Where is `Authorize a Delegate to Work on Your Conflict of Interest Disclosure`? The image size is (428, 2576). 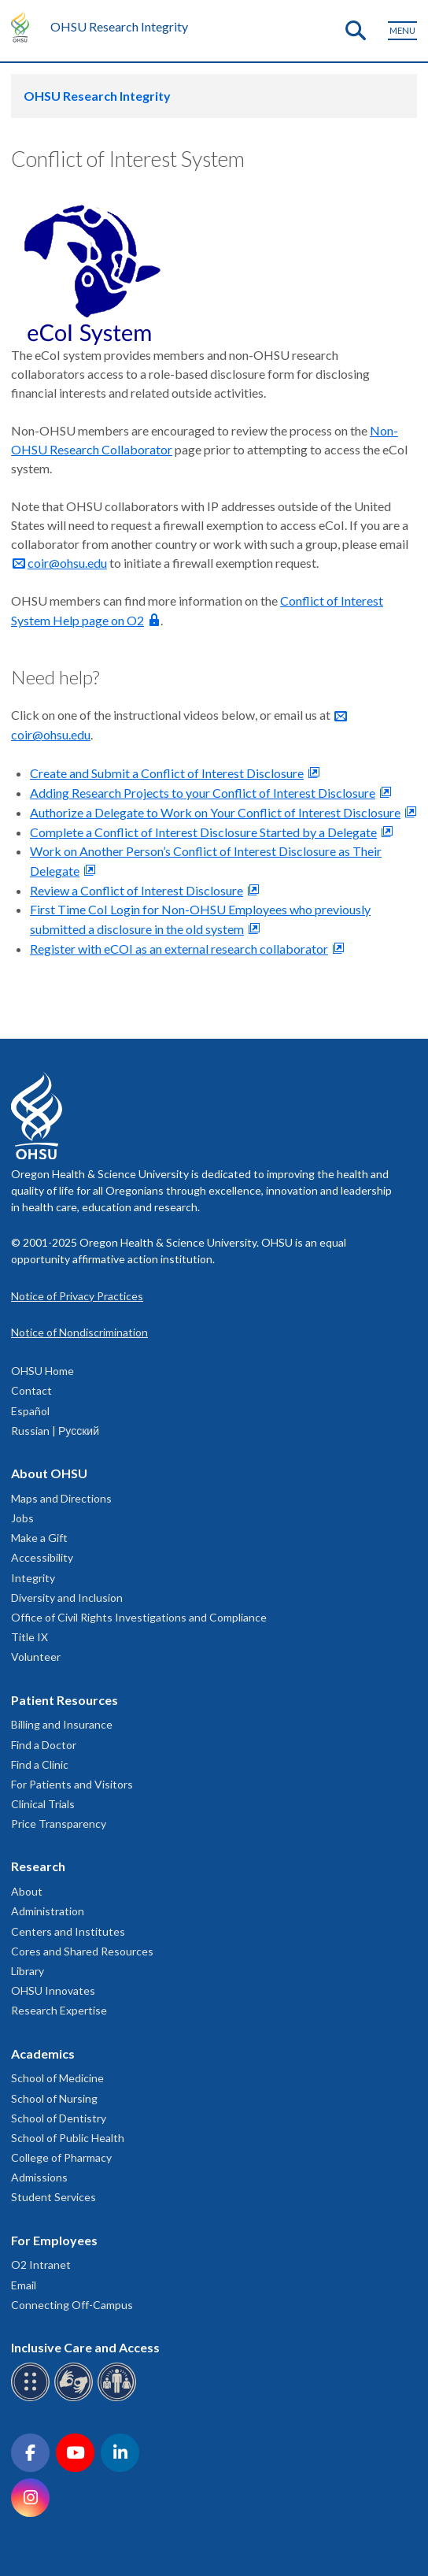 Authorize a Delegate to Work on Your Conflict of Interest Disclosure is located at coordinates (215, 812).